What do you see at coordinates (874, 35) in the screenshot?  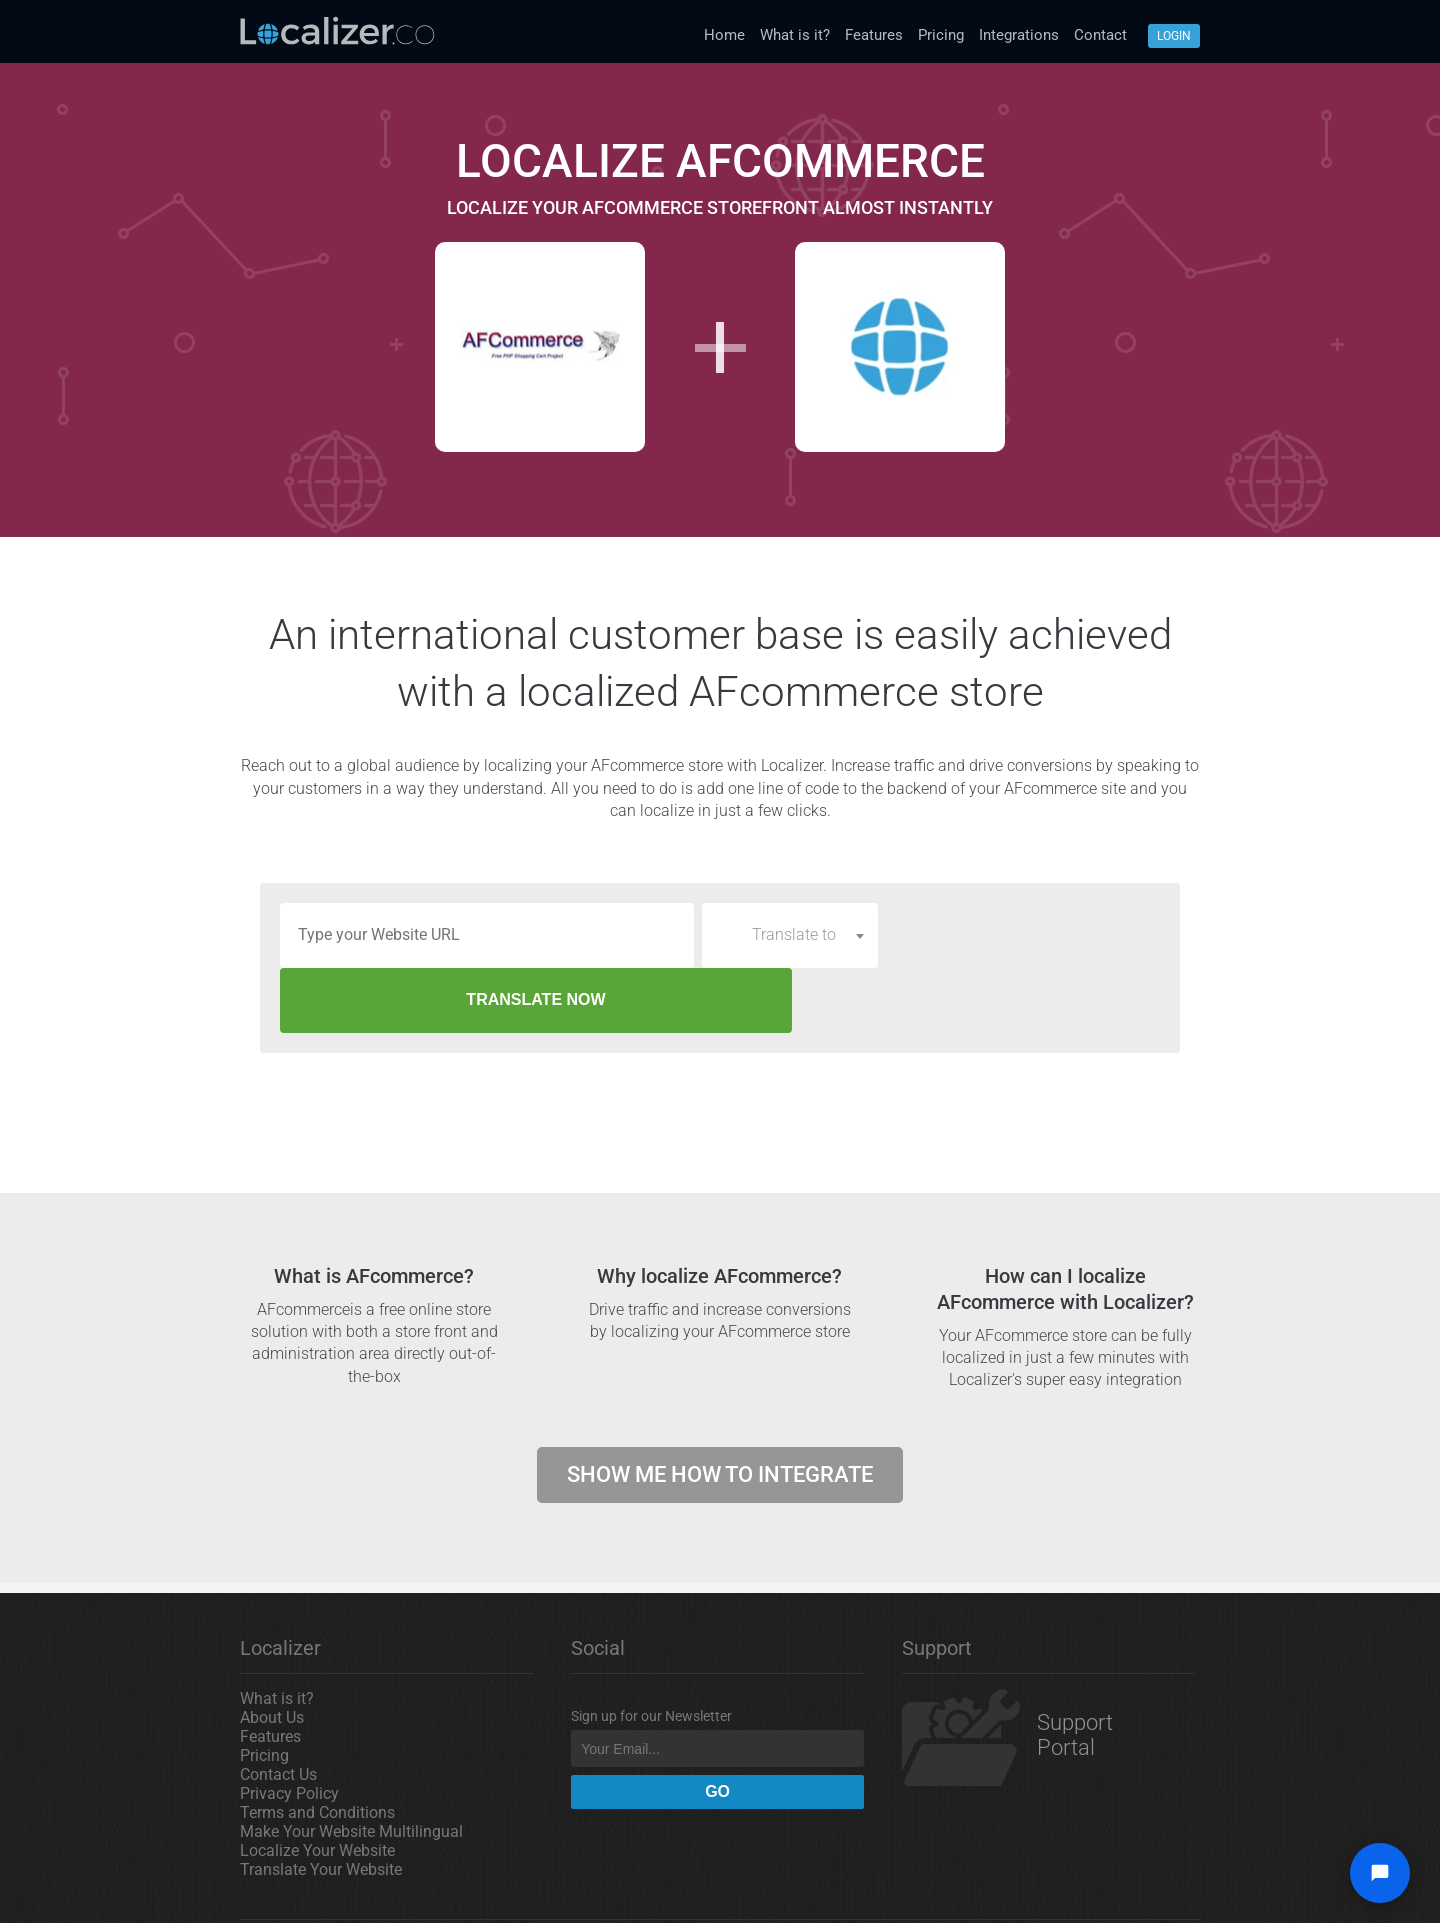 I see `Features` at bounding box center [874, 35].